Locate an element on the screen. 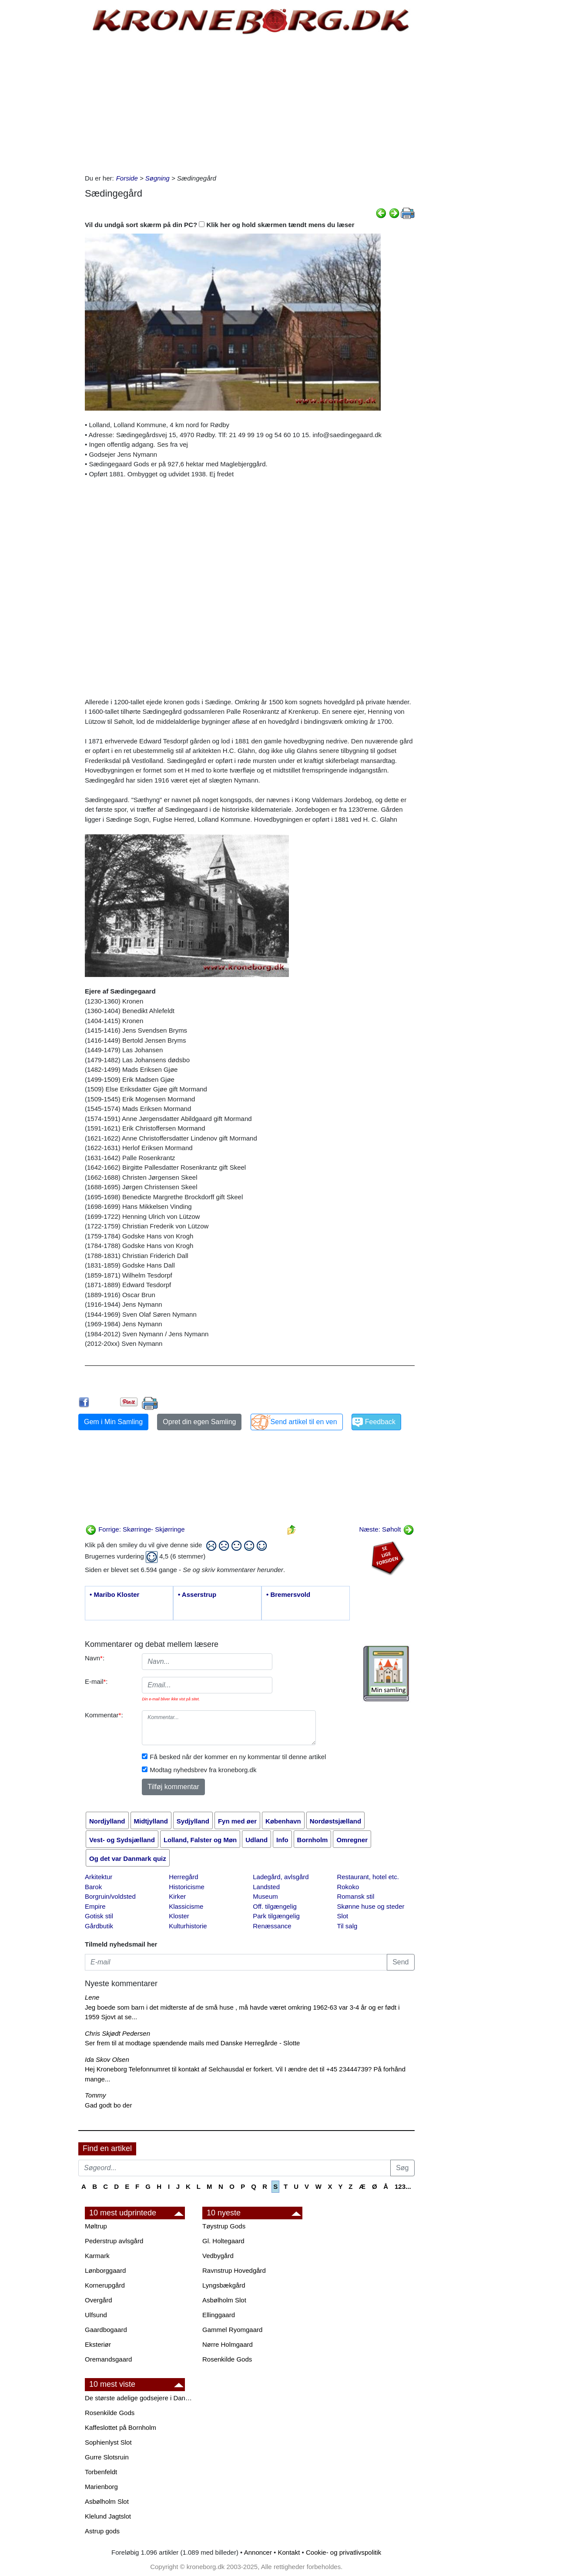  Marienborg is located at coordinates (101, 2486).